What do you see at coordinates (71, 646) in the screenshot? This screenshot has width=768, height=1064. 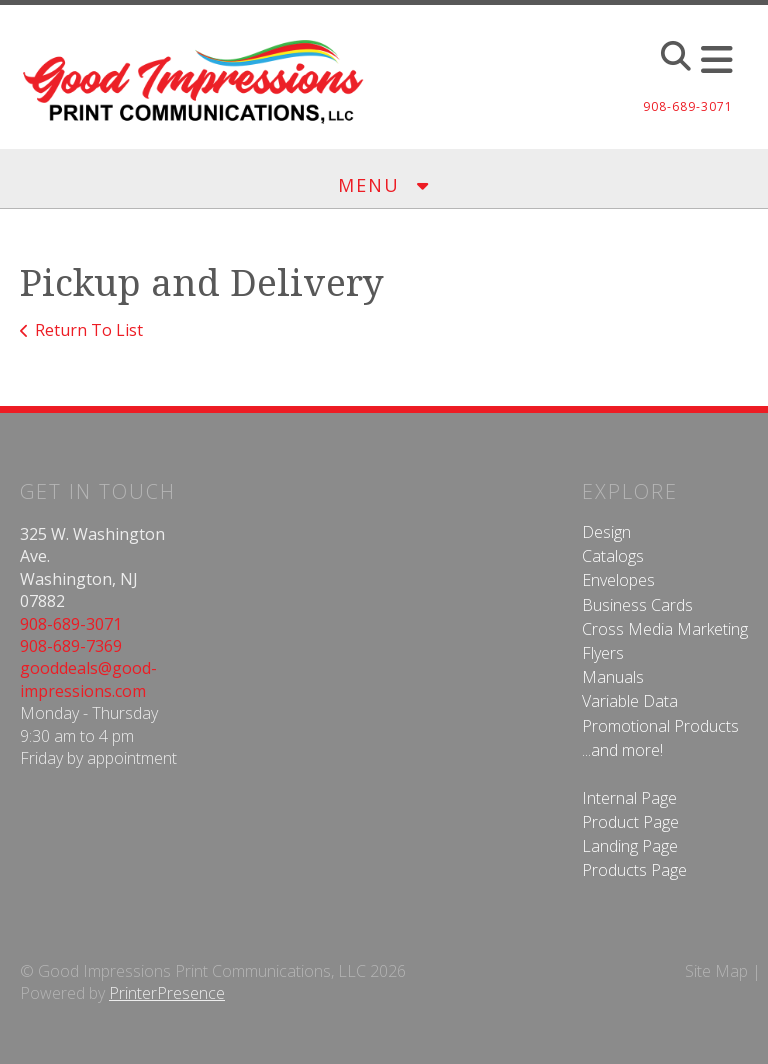 I see `908-689-7369` at bounding box center [71, 646].